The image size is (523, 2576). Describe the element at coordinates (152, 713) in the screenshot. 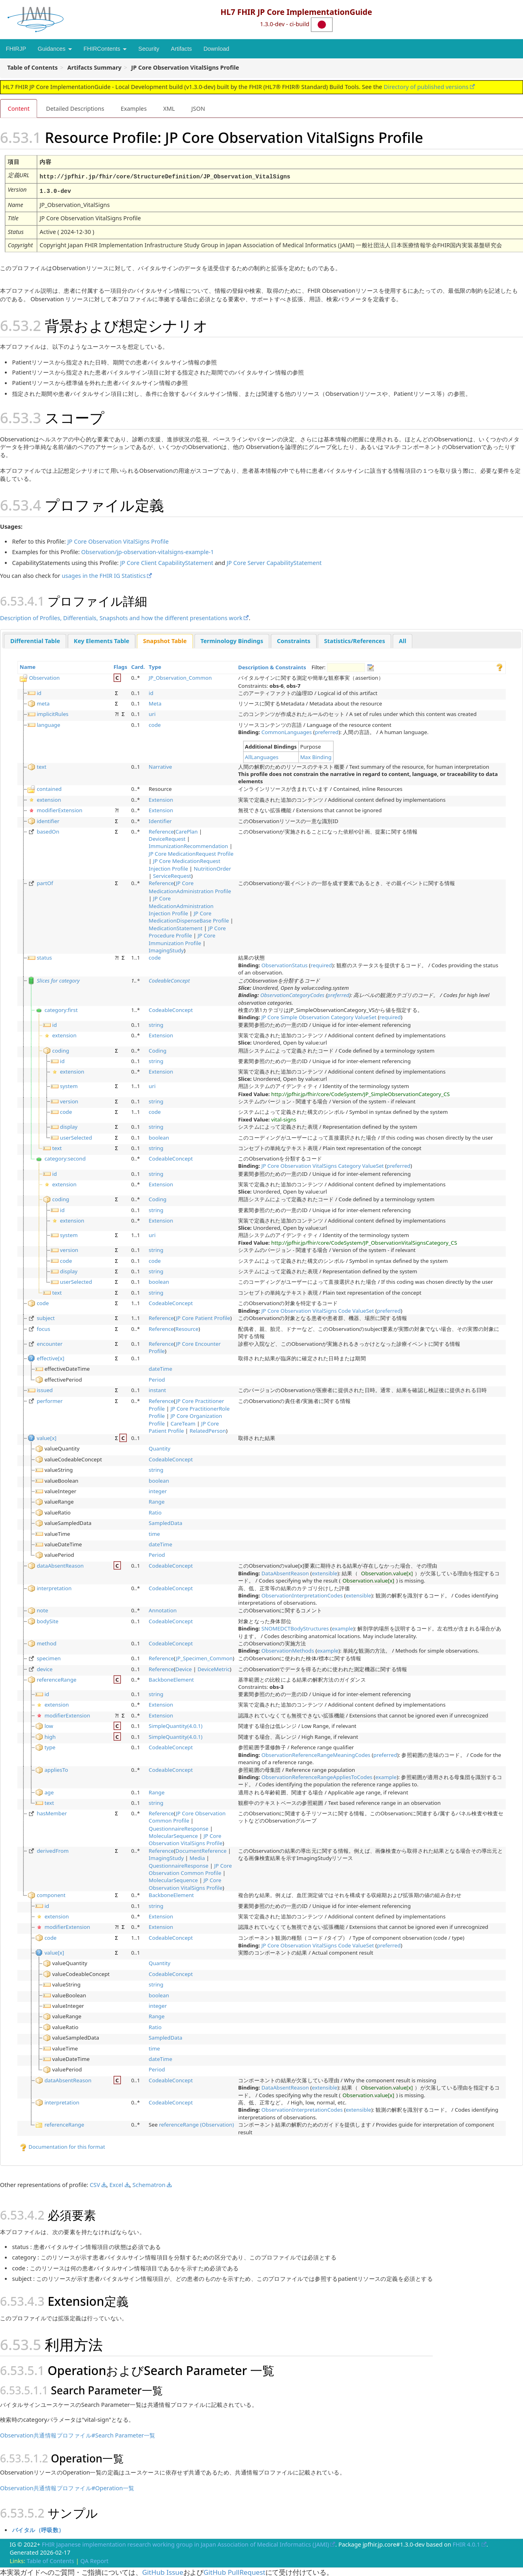

I see `uri` at that location.